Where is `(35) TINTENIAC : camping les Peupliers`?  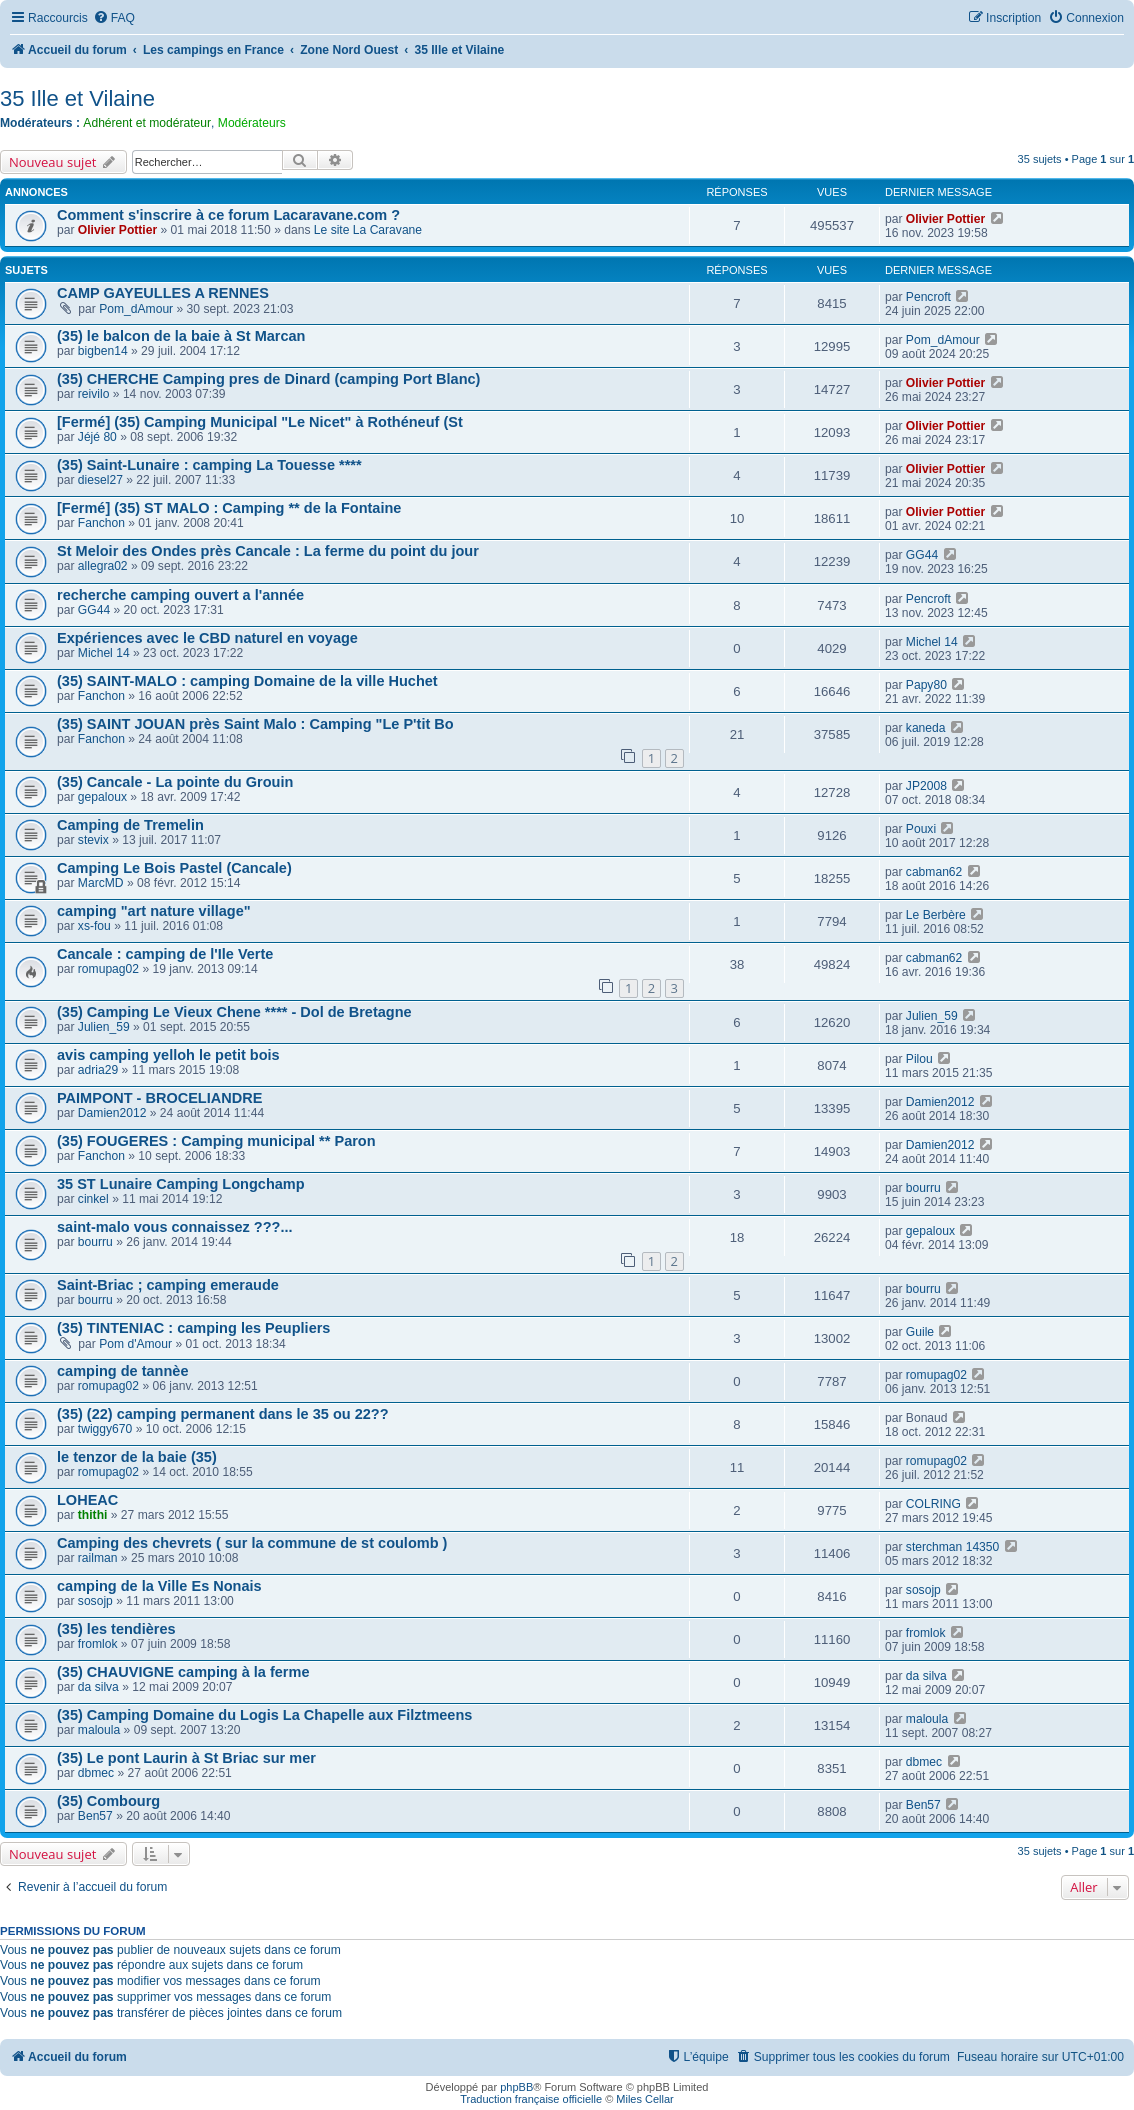 (35) TINTENIAC : camping les Peupliers is located at coordinates (193, 1328).